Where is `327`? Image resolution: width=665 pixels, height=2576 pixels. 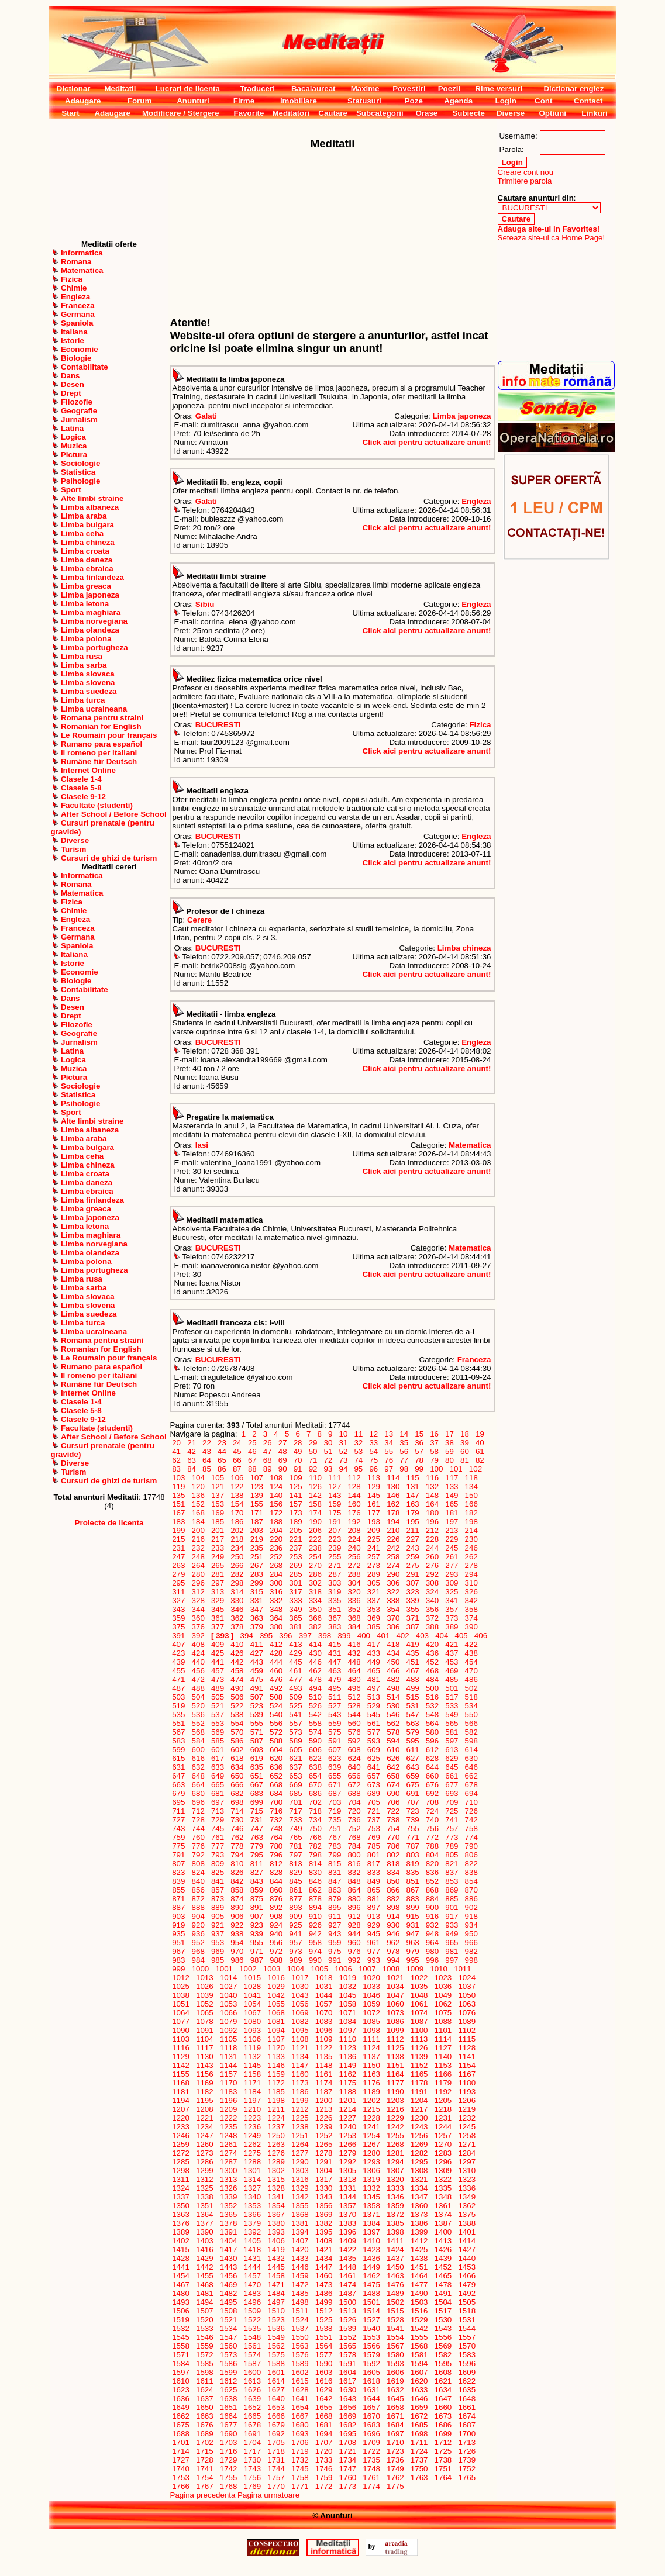
327 is located at coordinates (179, 1600).